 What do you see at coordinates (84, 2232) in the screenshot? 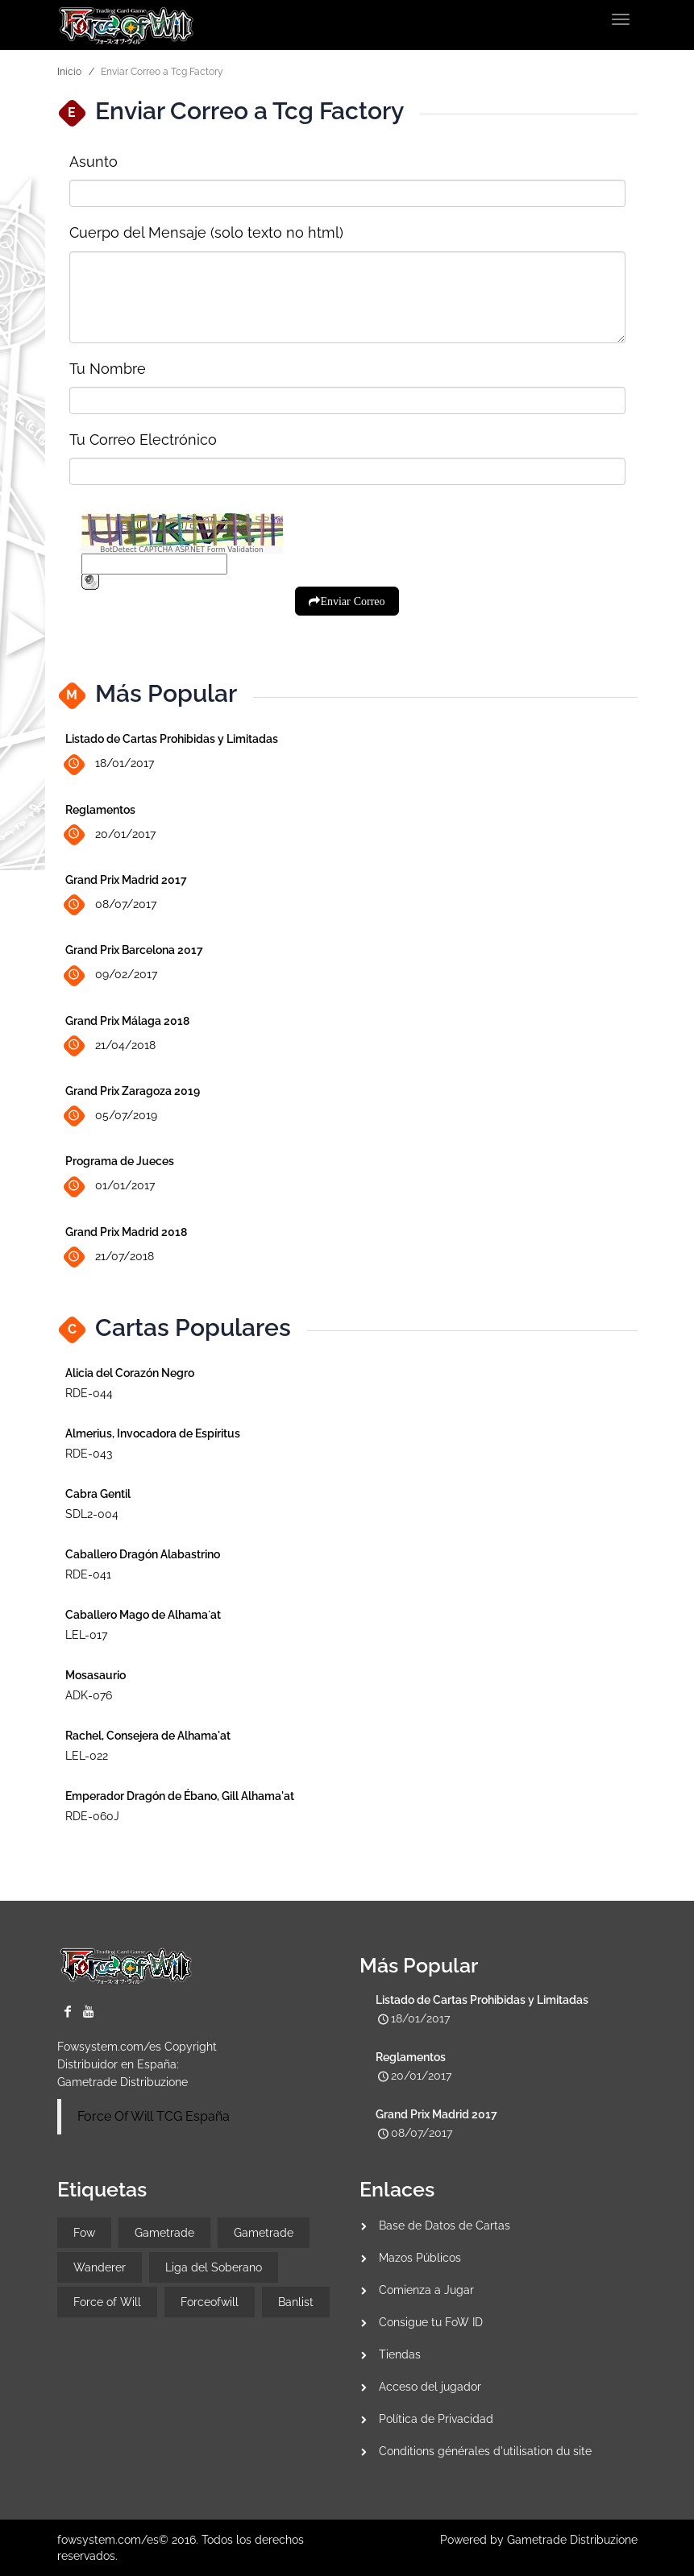
I see `Fow` at bounding box center [84, 2232].